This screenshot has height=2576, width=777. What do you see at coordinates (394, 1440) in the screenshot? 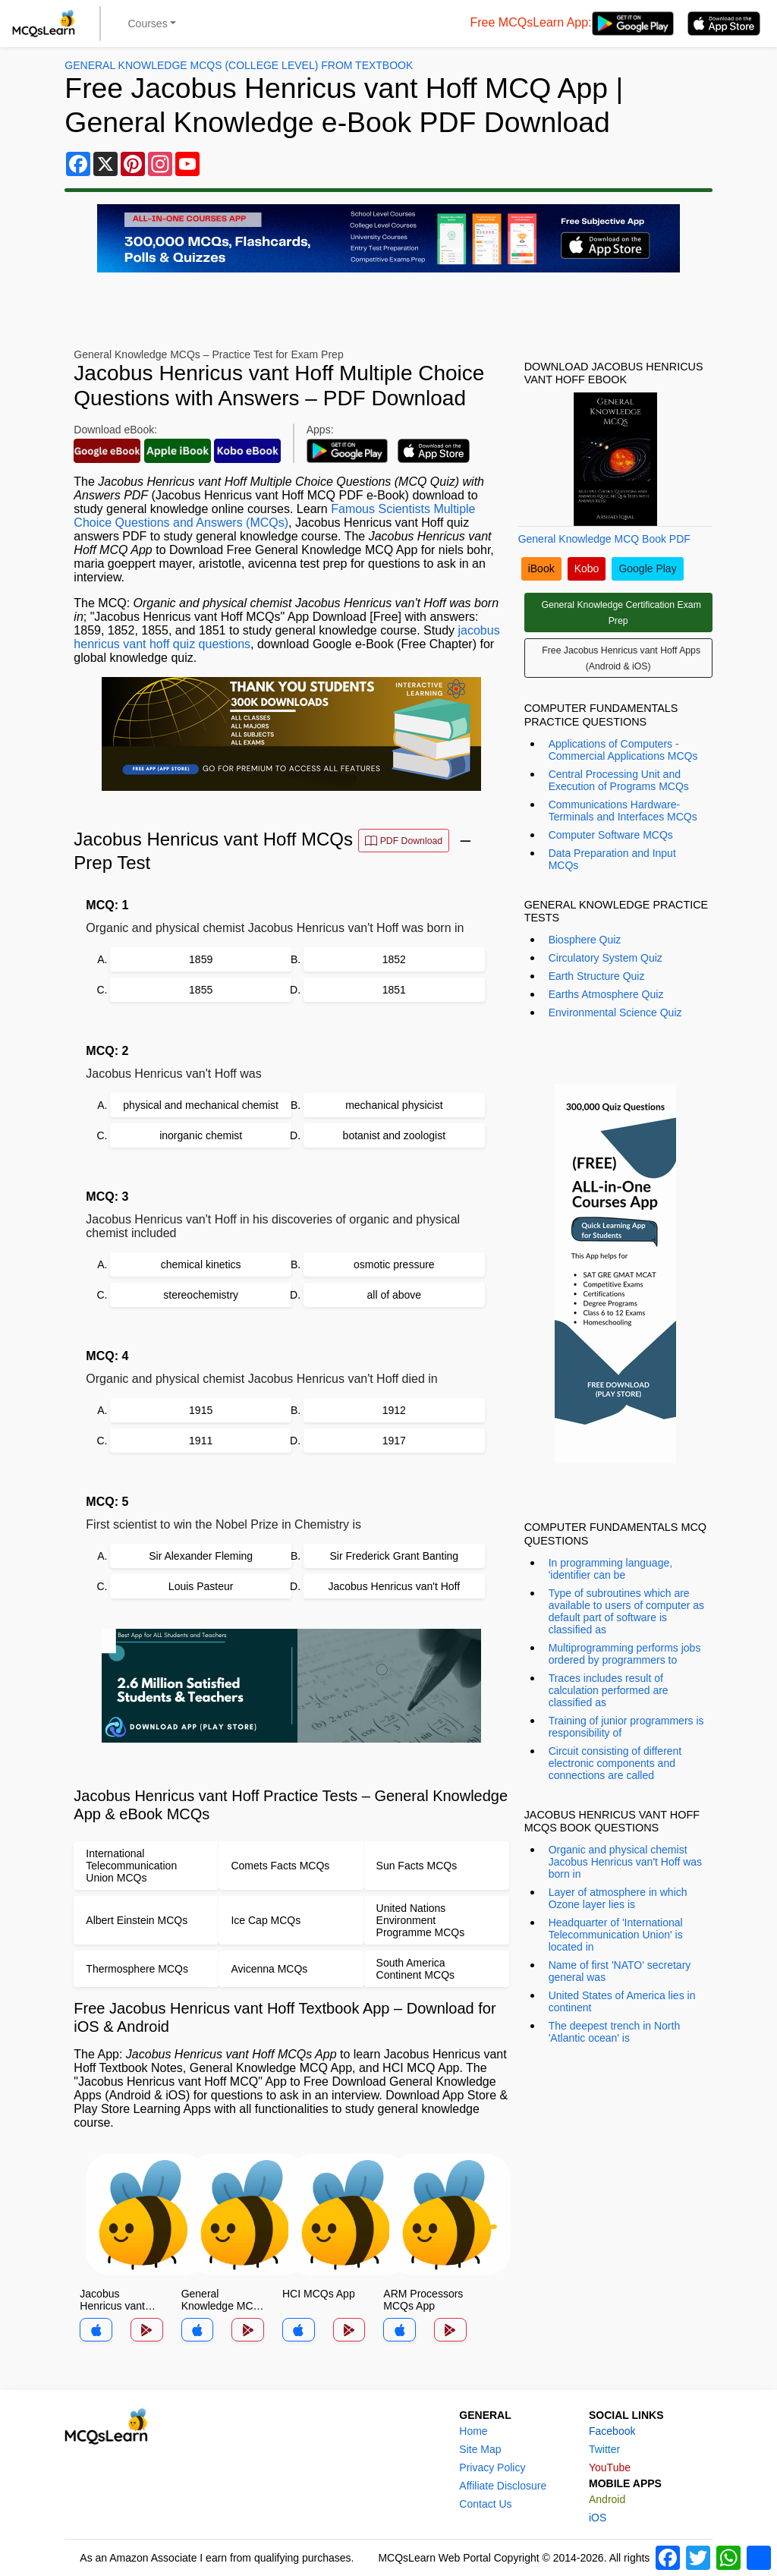
I see `1917` at bounding box center [394, 1440].